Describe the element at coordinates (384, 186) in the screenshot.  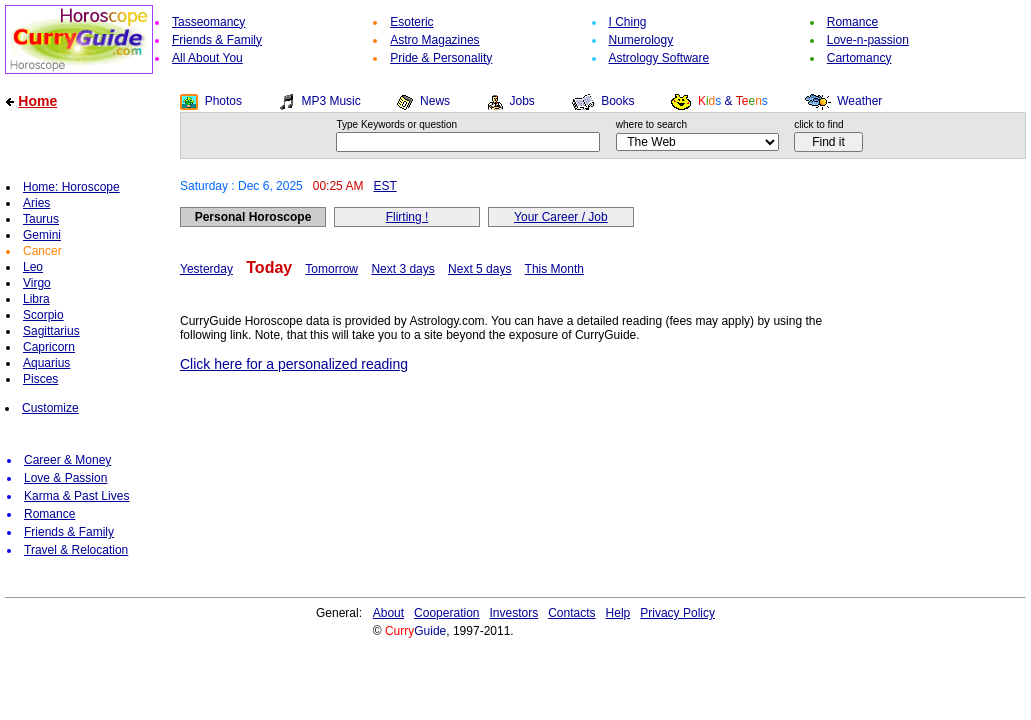
I see `EST` at that location.